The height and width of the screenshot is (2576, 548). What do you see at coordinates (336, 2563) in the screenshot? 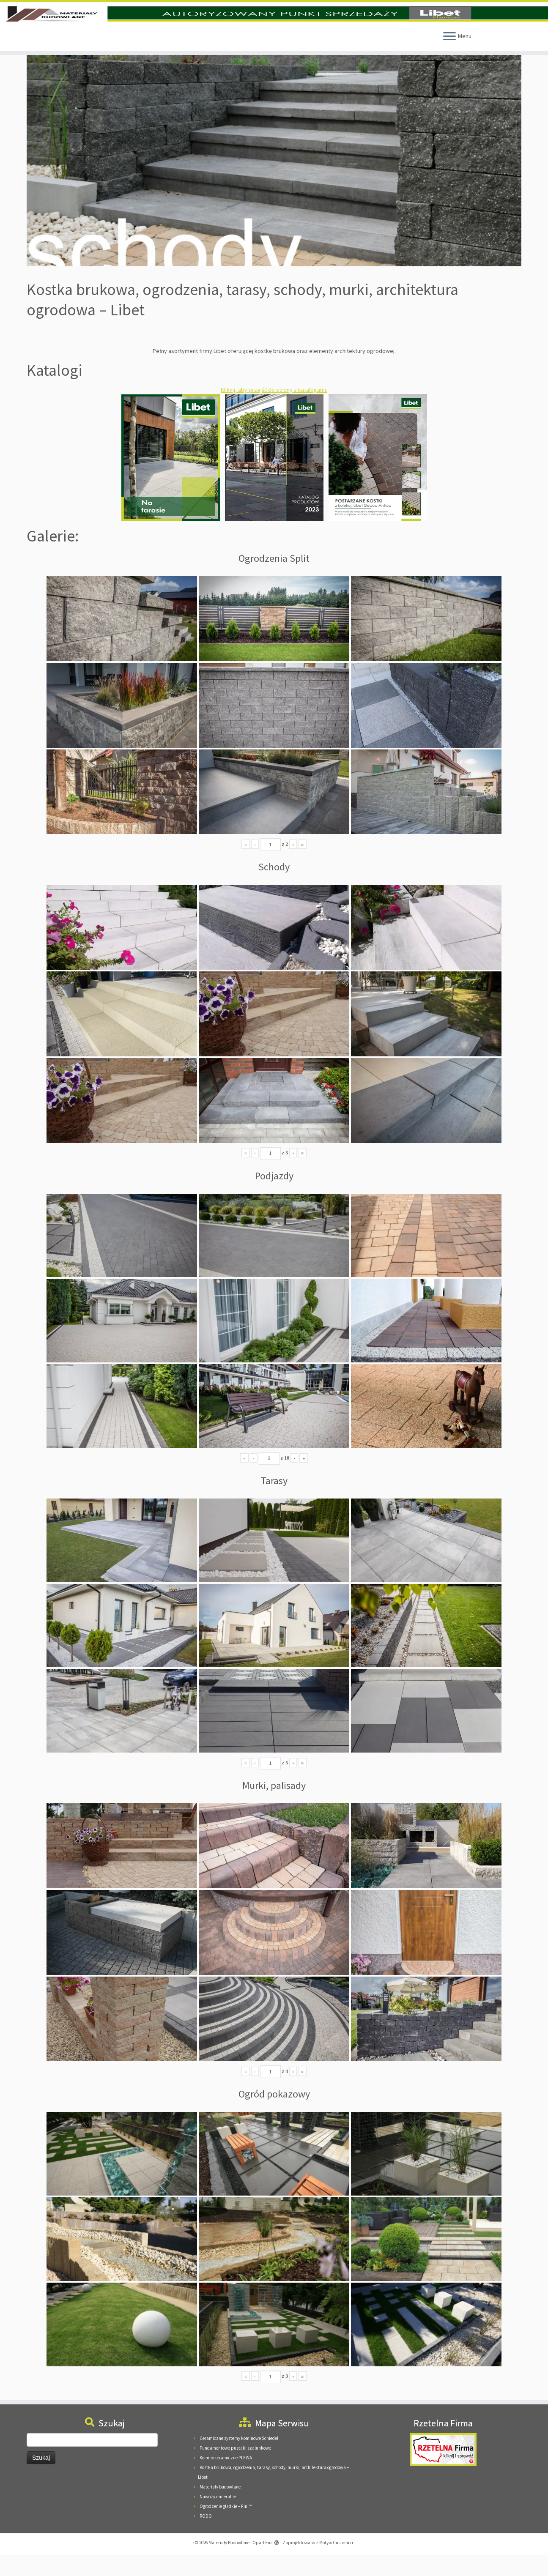
I see `Motyw Customizr` at bounding box center [336, 2563].